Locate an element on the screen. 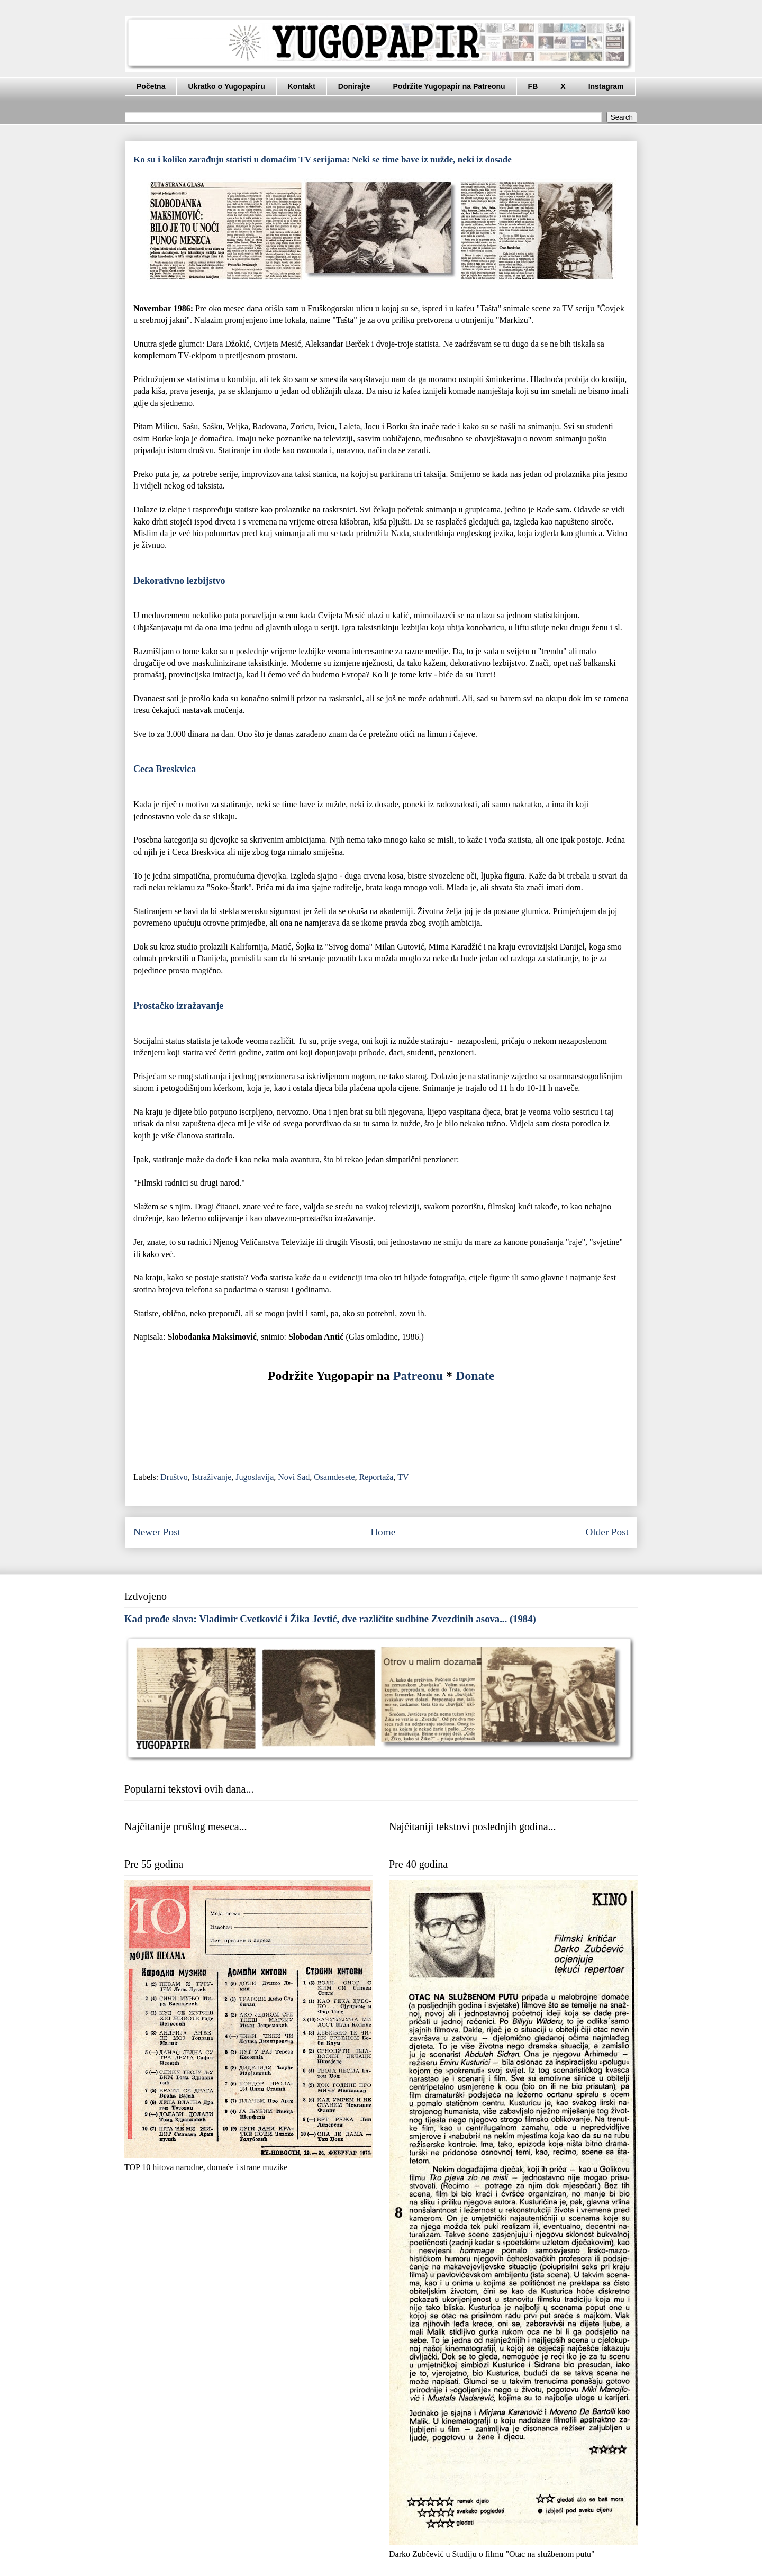  Newer Post is located at coordinates (156, 1532).